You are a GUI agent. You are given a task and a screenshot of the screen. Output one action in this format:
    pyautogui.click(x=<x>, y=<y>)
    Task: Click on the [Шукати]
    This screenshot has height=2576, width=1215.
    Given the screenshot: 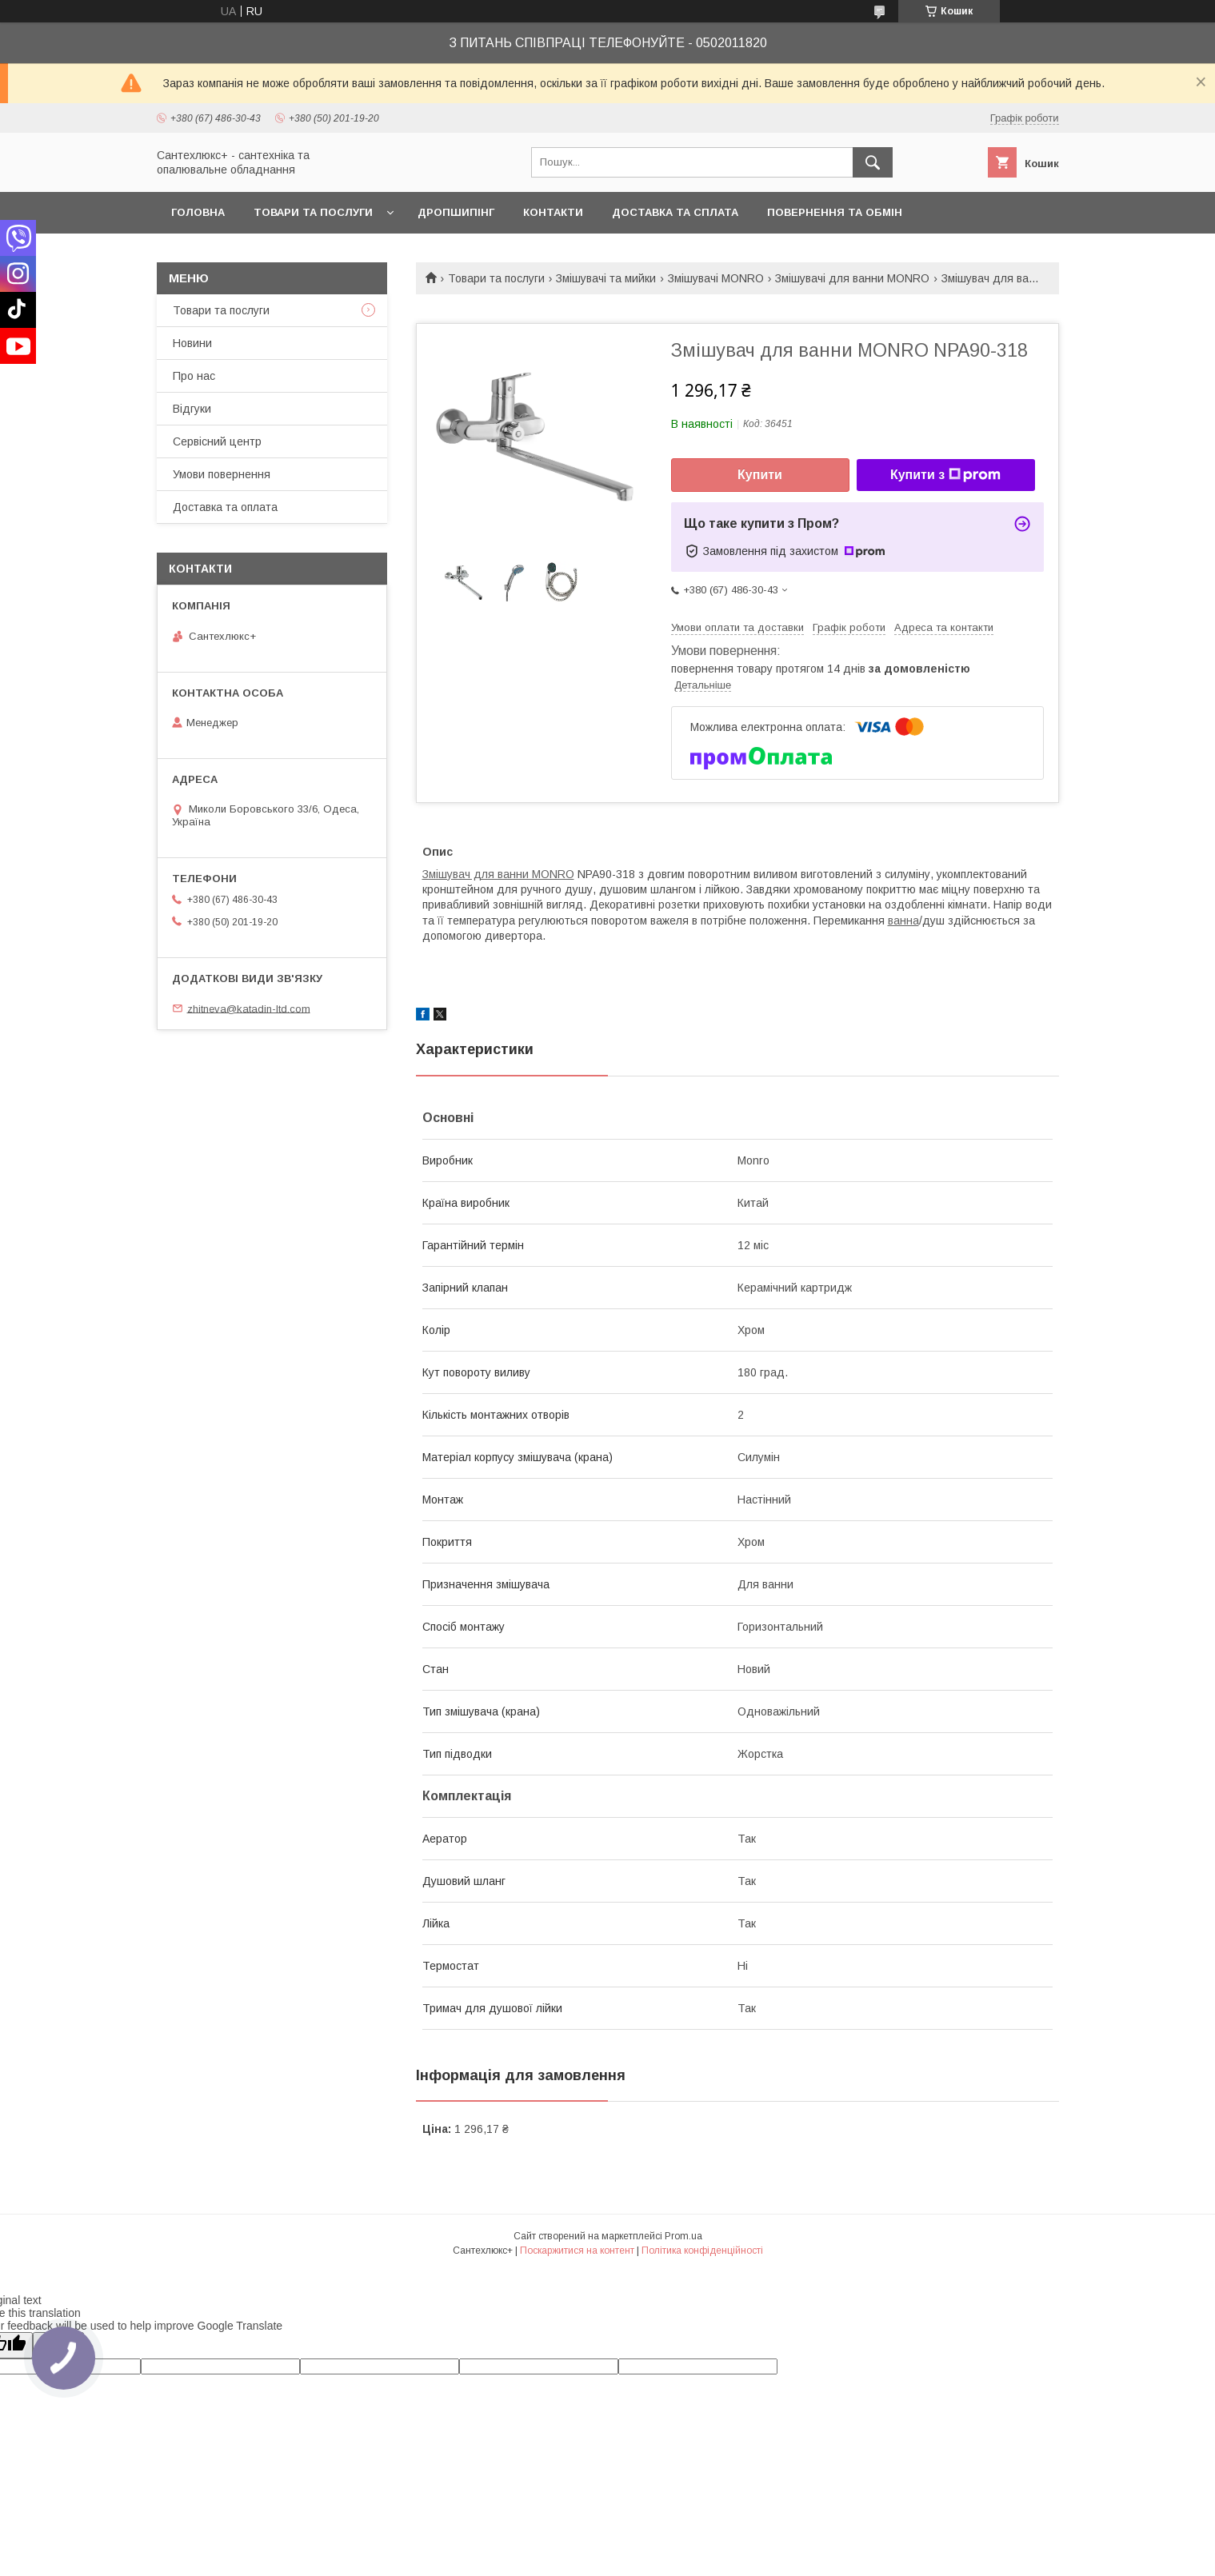 What is the action you would take?
    pyautogui.click(x=873, y=162)
    